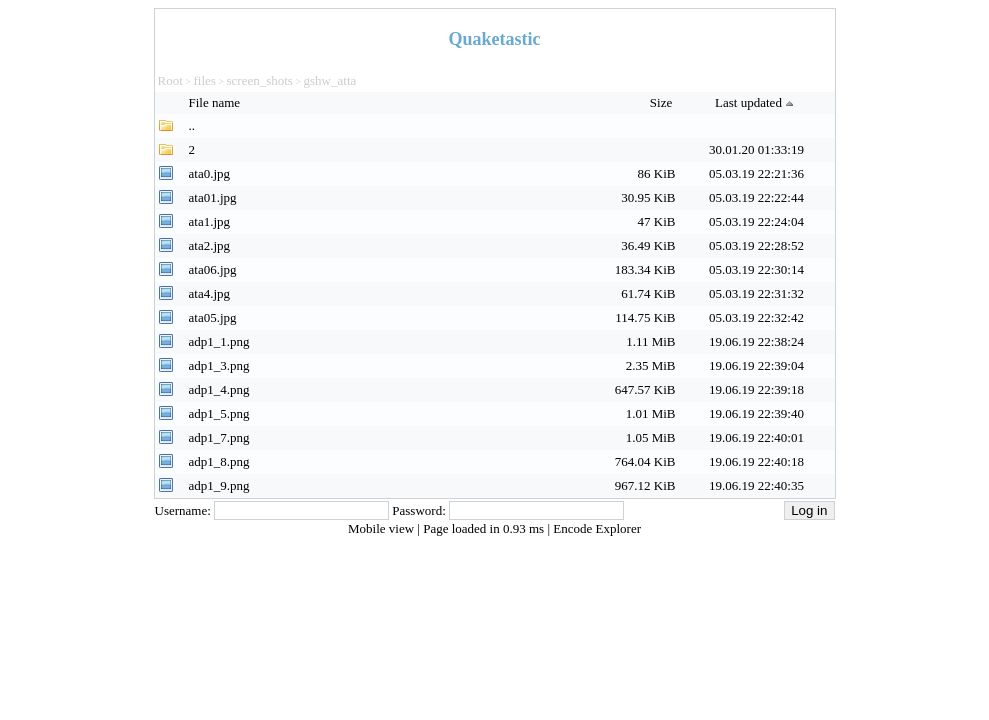  Describe the element at coordinates (210, 173) in the screenshot. I see `ata0.jpg` at that location.